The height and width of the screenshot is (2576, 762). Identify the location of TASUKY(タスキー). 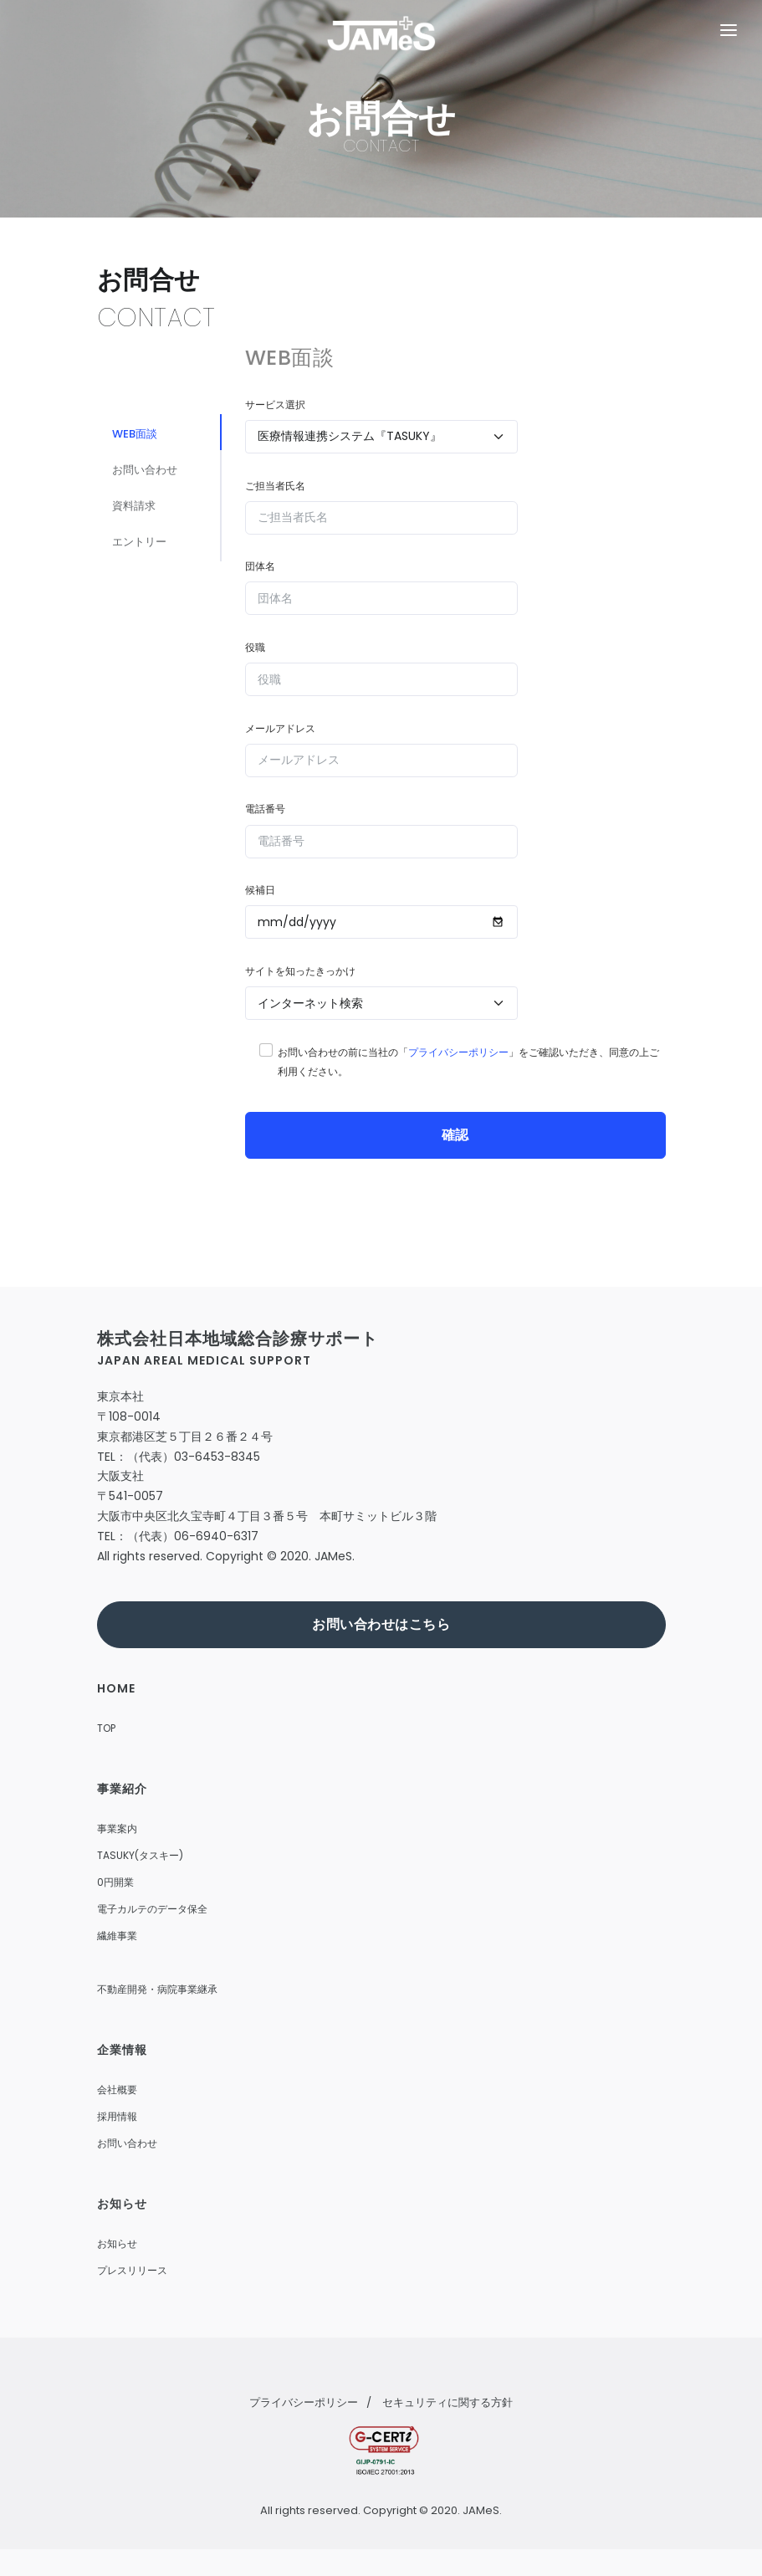
(140, 1855).